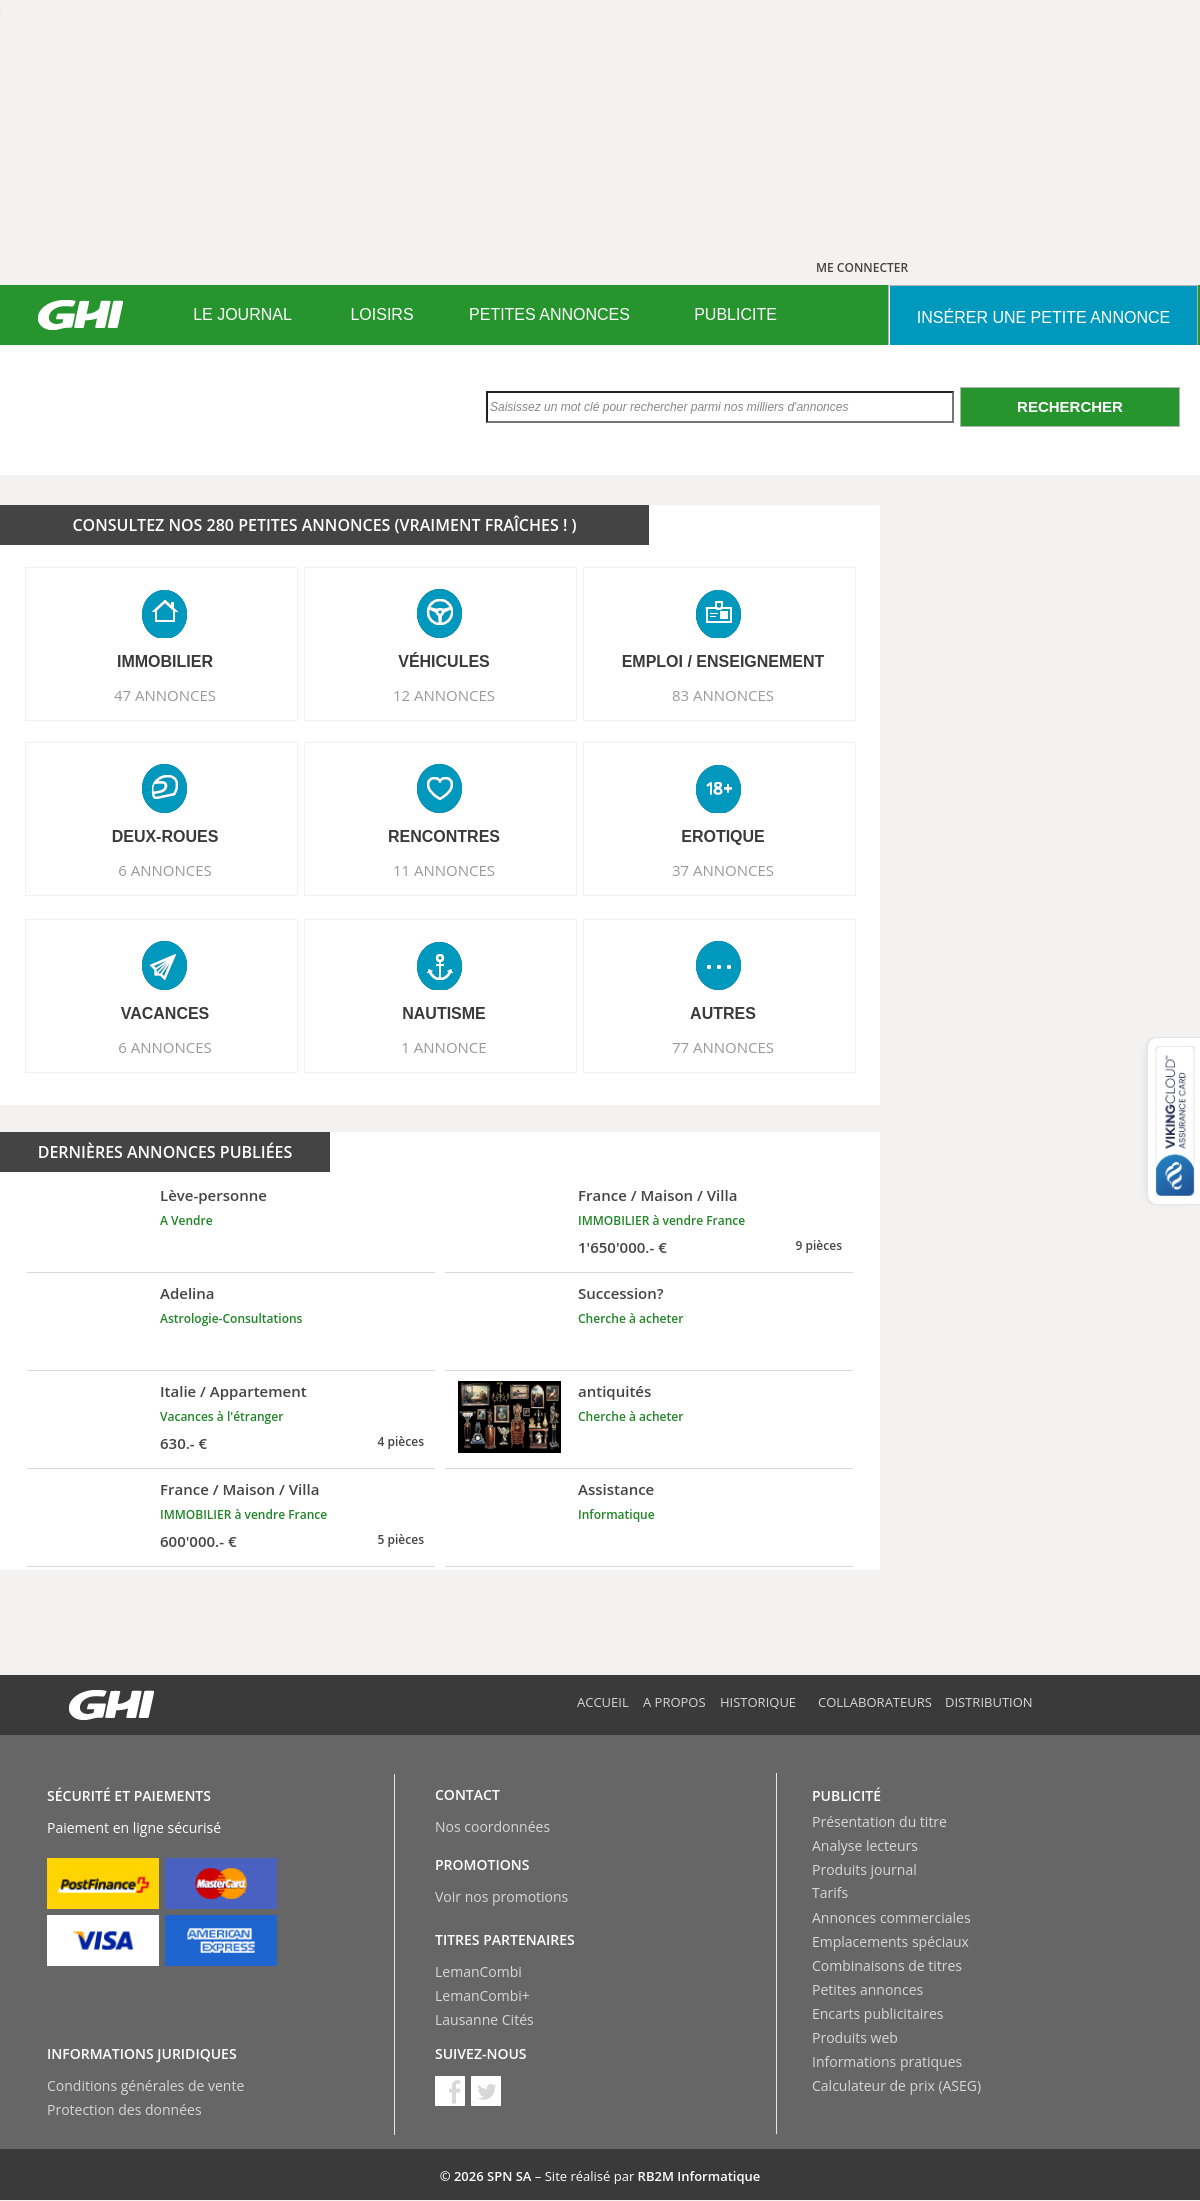 The height and width of the screenshot is (2201, 1200). Describe the element at coordinates (242, 314) in the screenshot. I see `LE JOURNAL` at that location.